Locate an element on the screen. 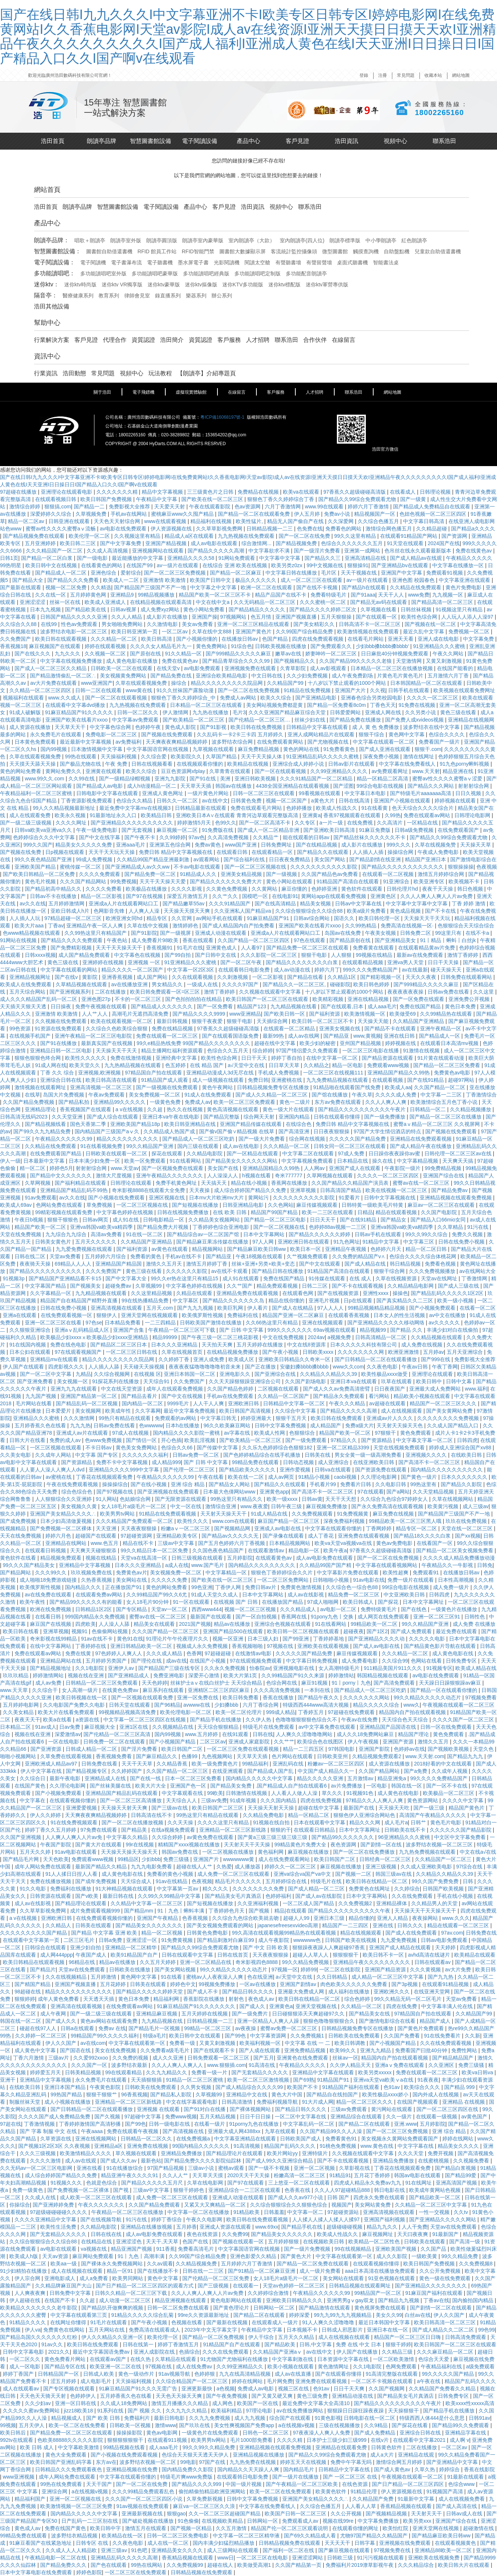 This screenshot has height=2576, width=497. 91亚洲精品久久久蜜桃 is located at coordinates (439, 646).